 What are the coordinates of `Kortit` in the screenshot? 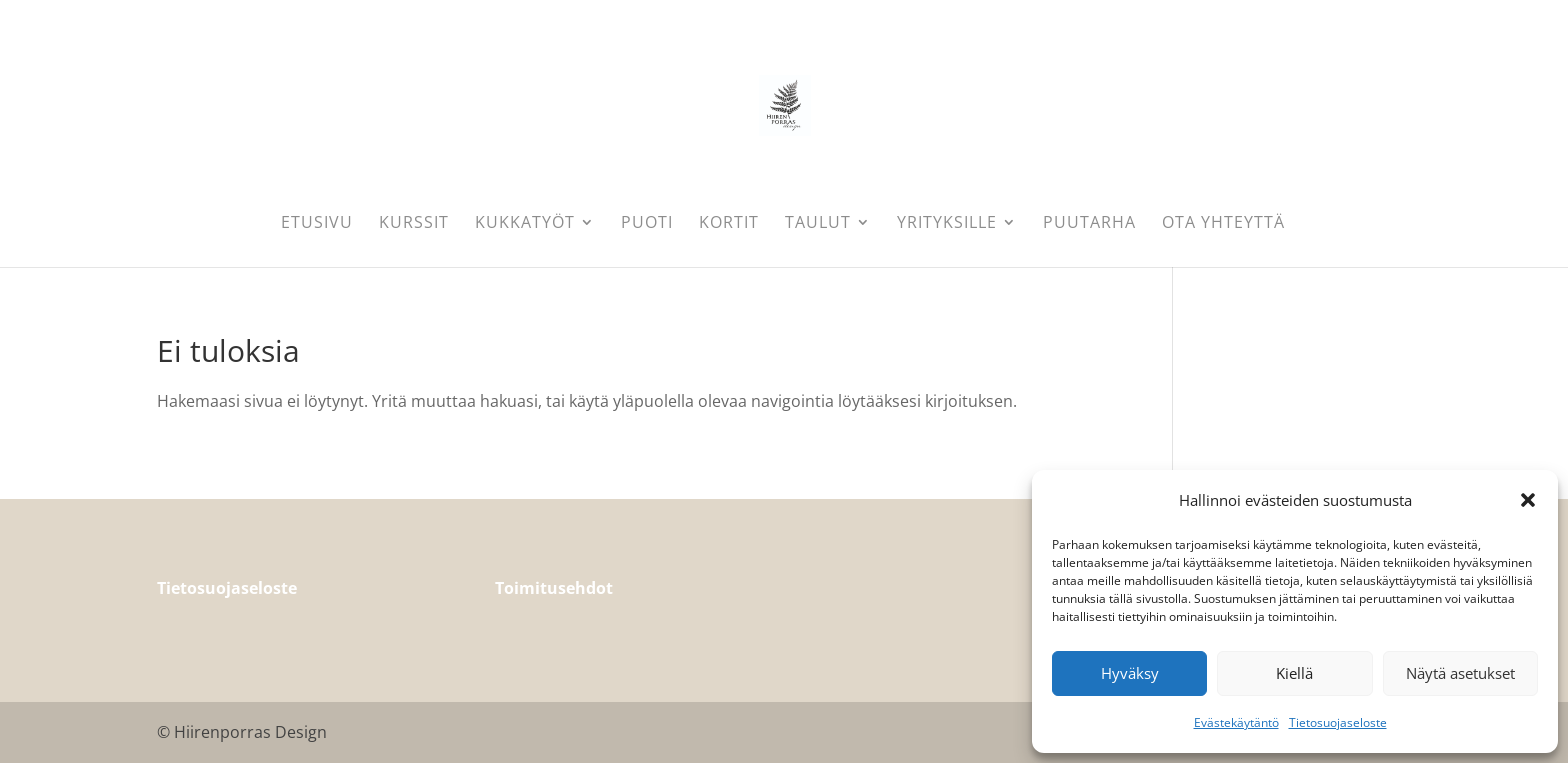 It's located at (729, 224).